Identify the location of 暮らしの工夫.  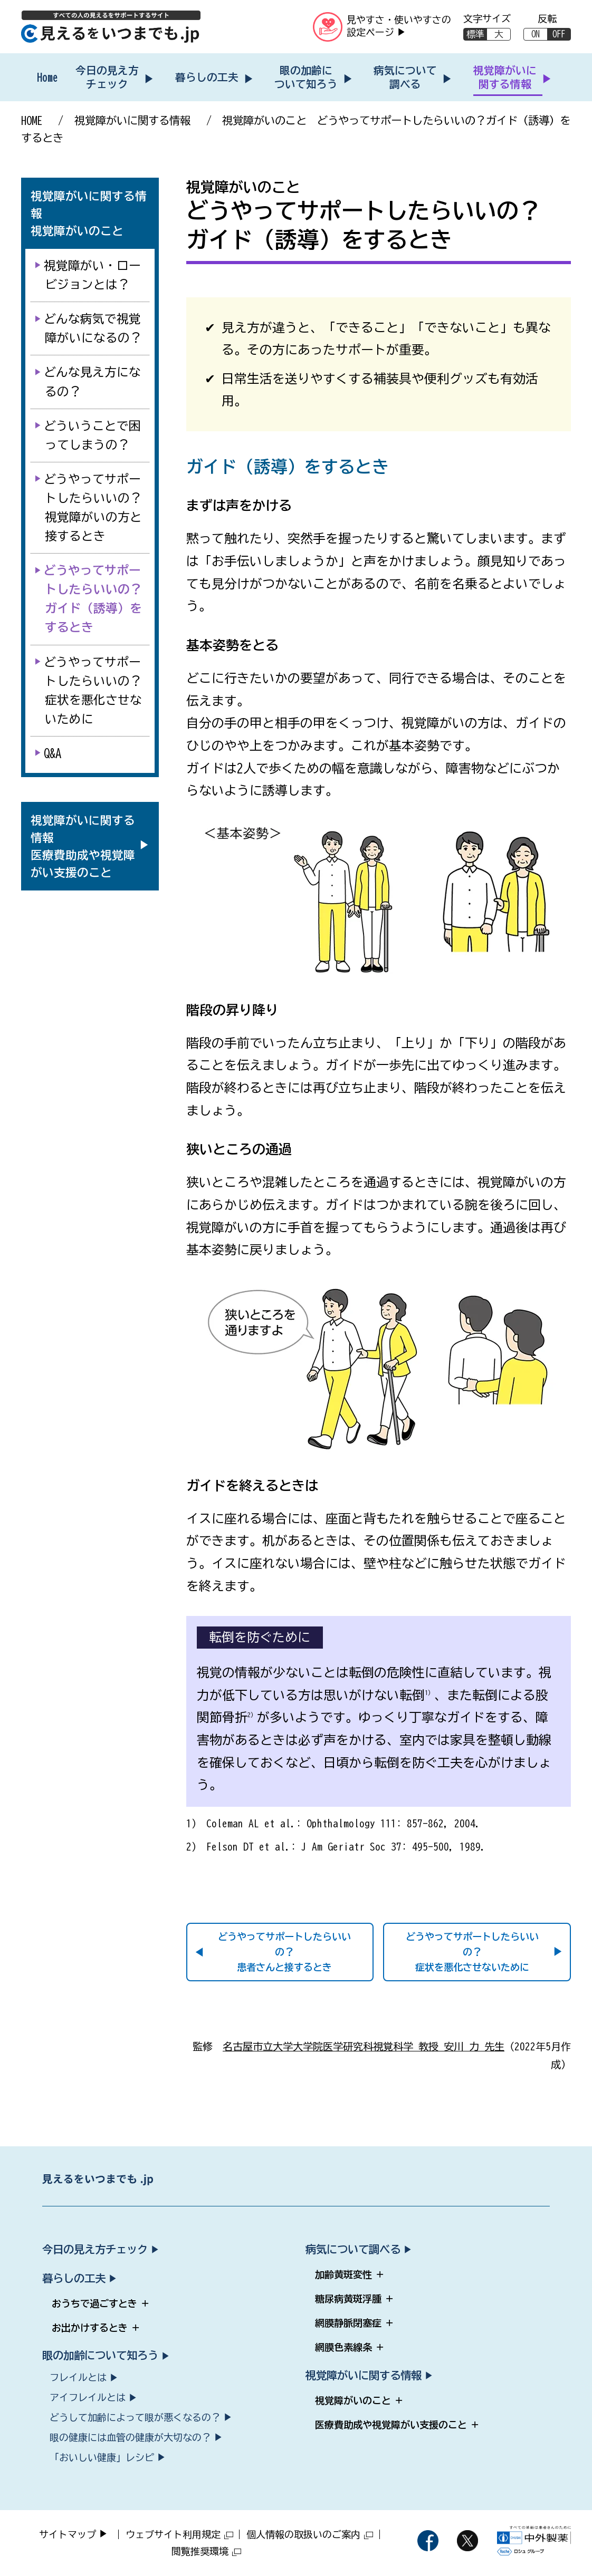
(206, 77).